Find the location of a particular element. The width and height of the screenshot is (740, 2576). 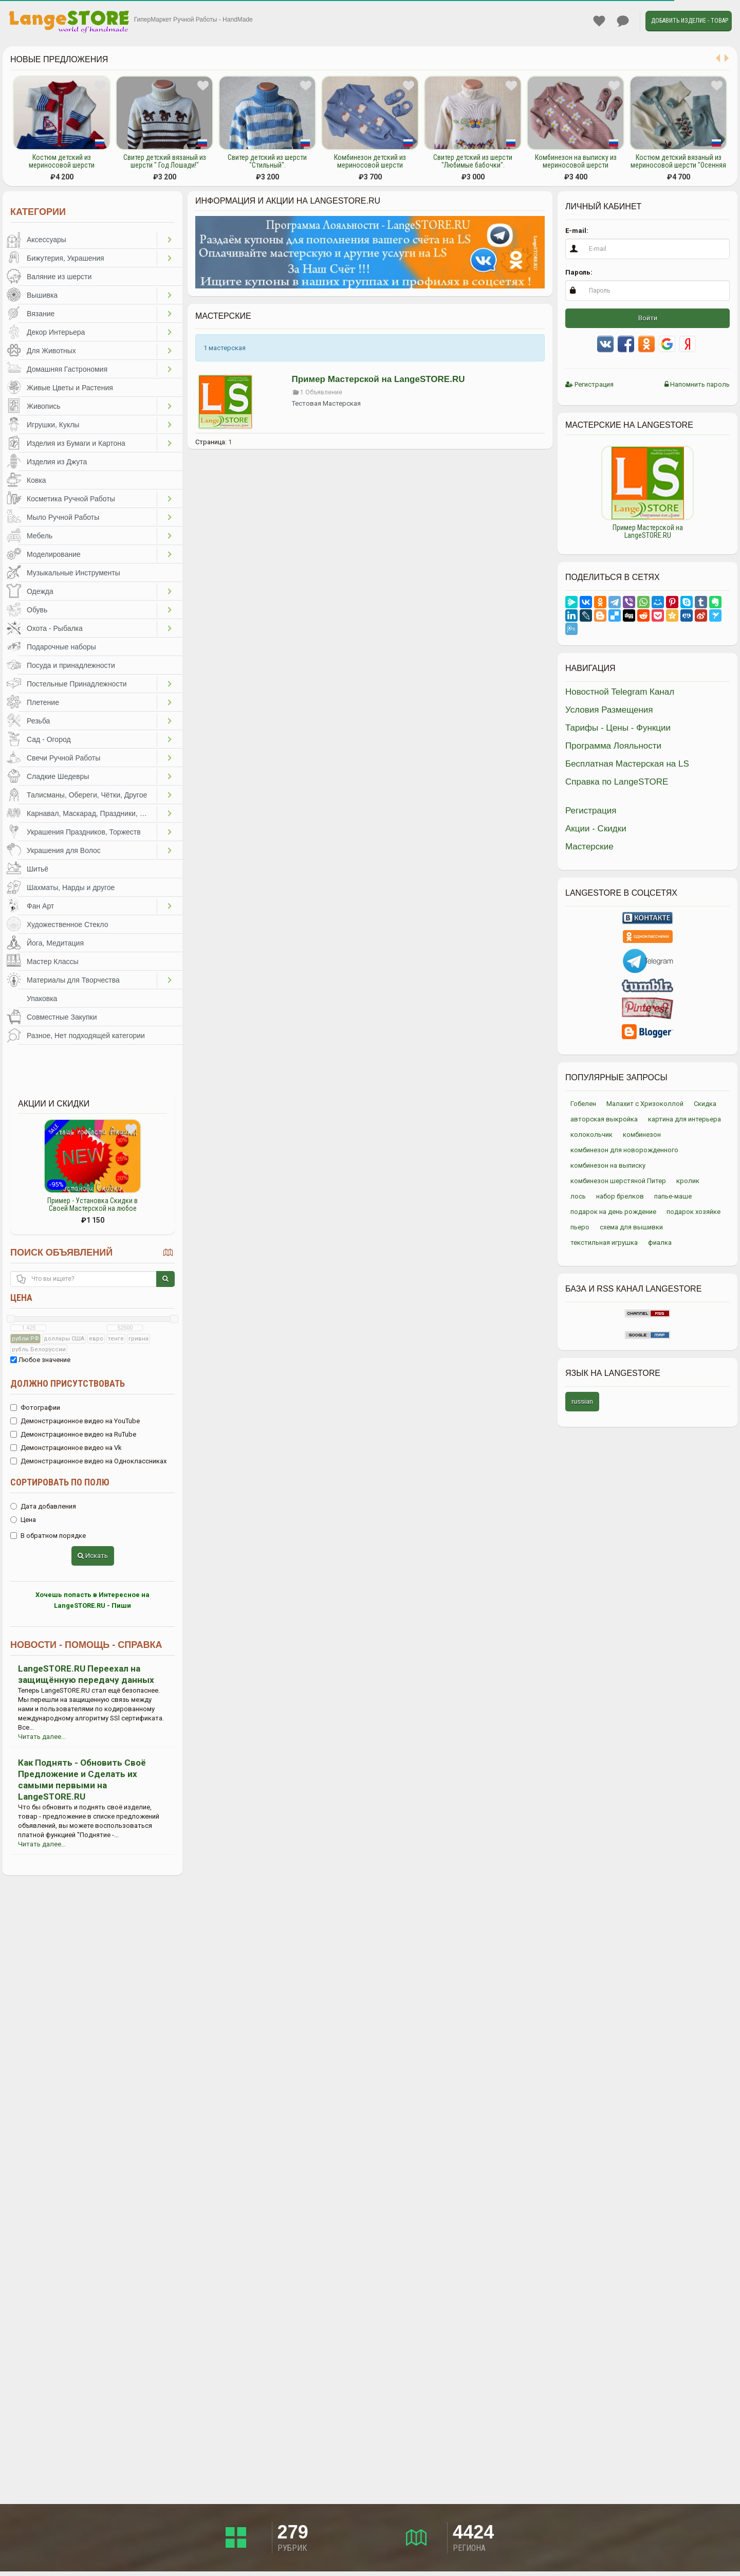

Избранное is located at coordinates (599, 21).